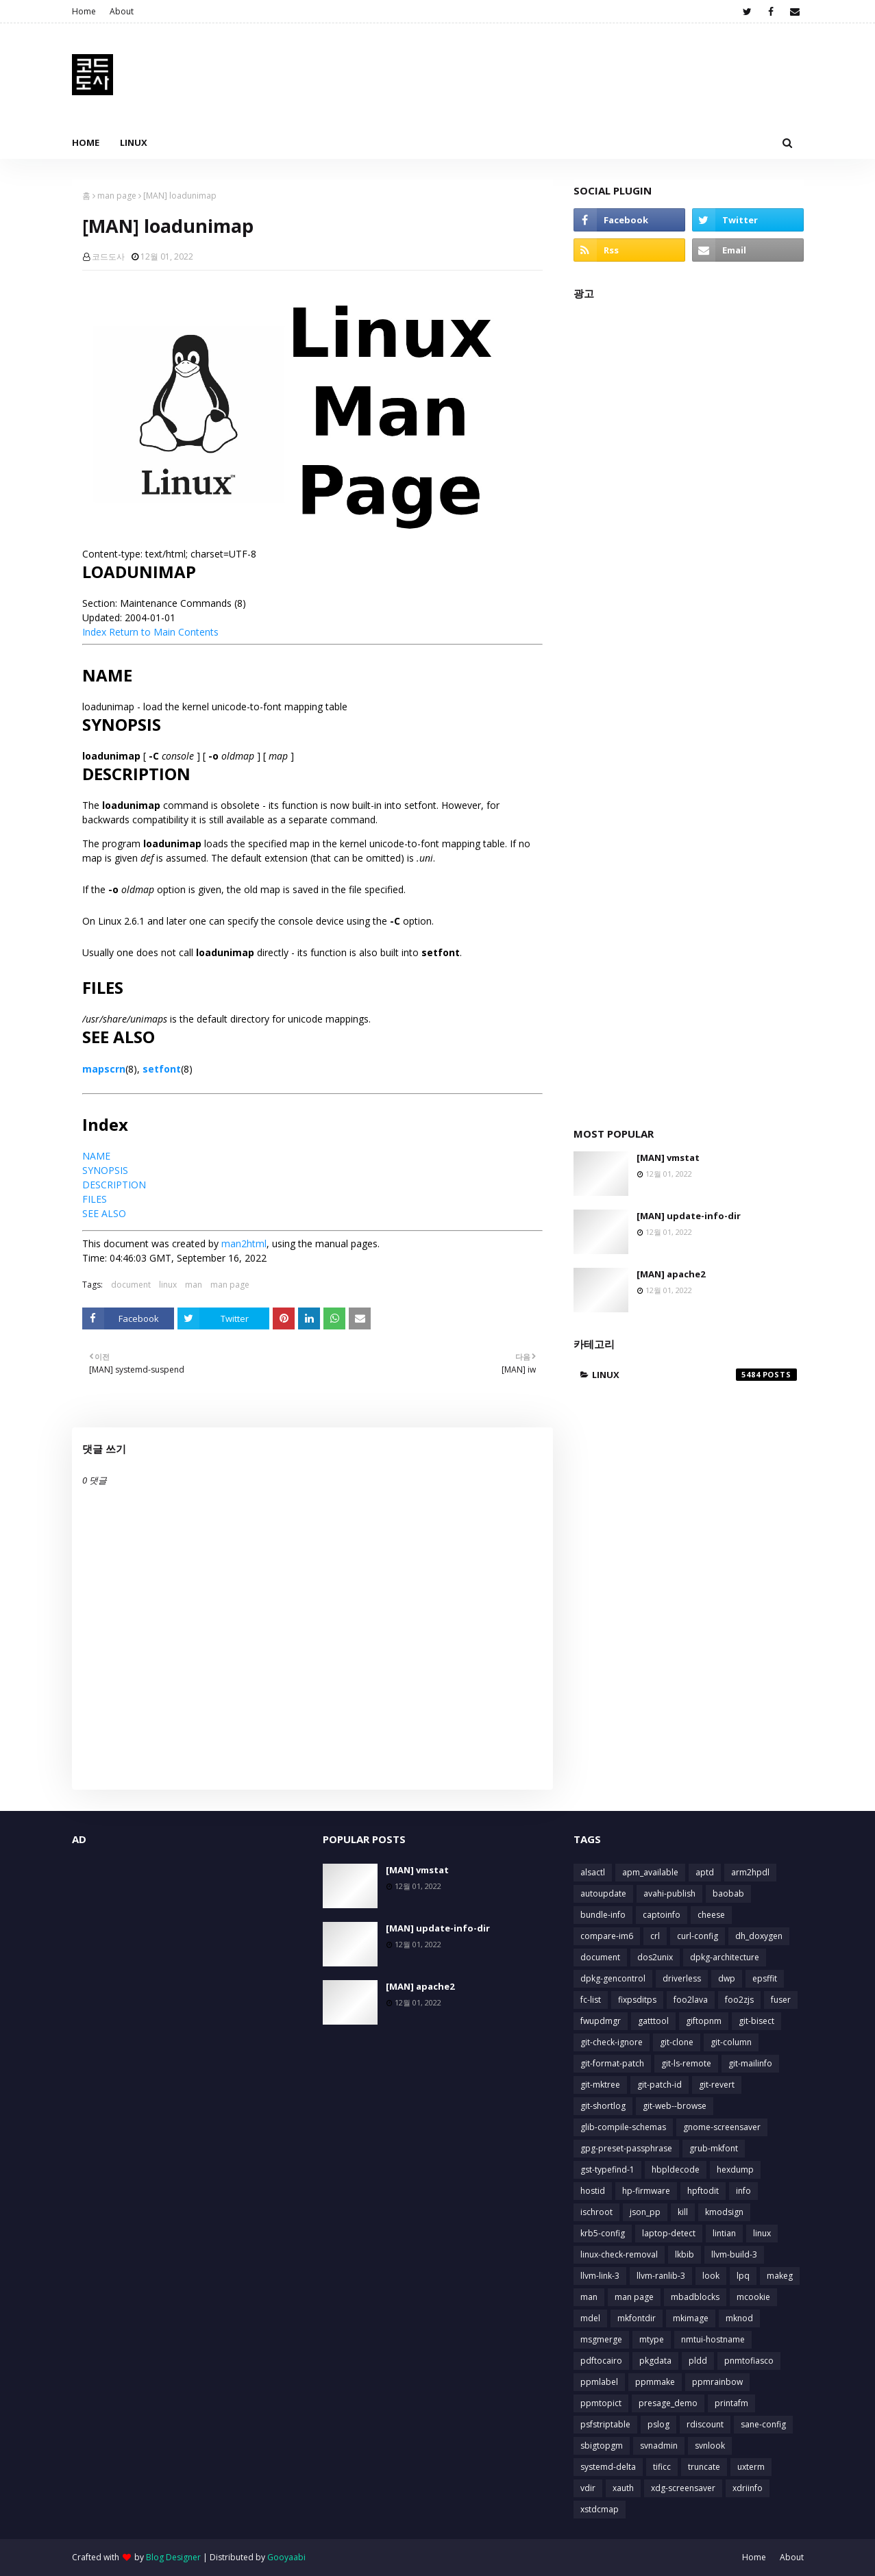 Image resolution: width=875 pixels, height=2576 pixels. I want to click on gst-typefind-1, so click(607, 2169).